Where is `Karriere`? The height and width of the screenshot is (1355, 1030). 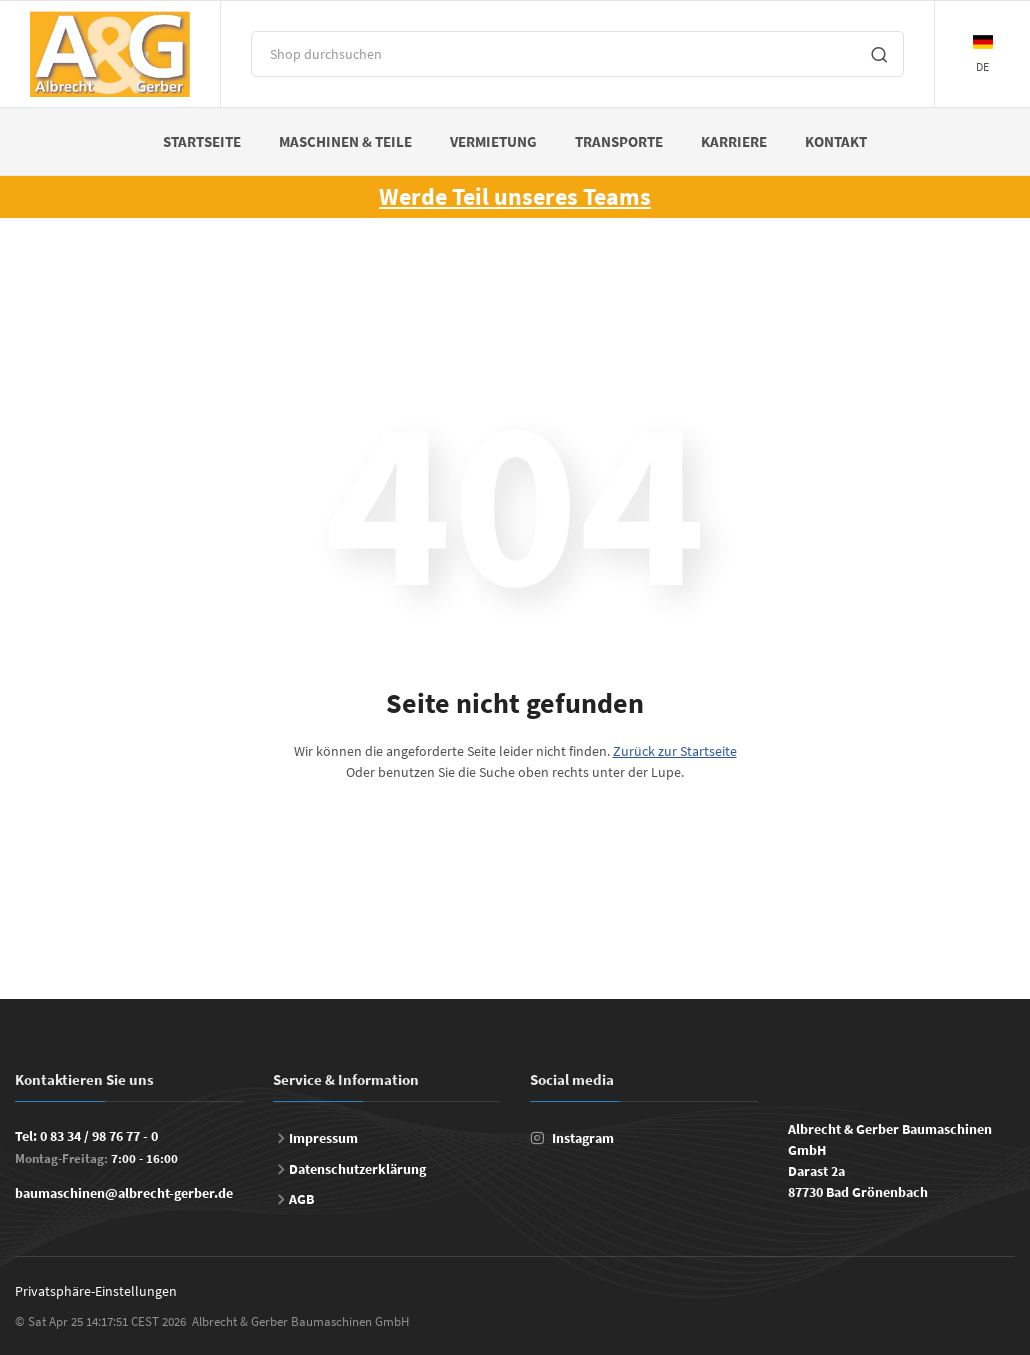
Karriere is located at coordinates (734, 141).